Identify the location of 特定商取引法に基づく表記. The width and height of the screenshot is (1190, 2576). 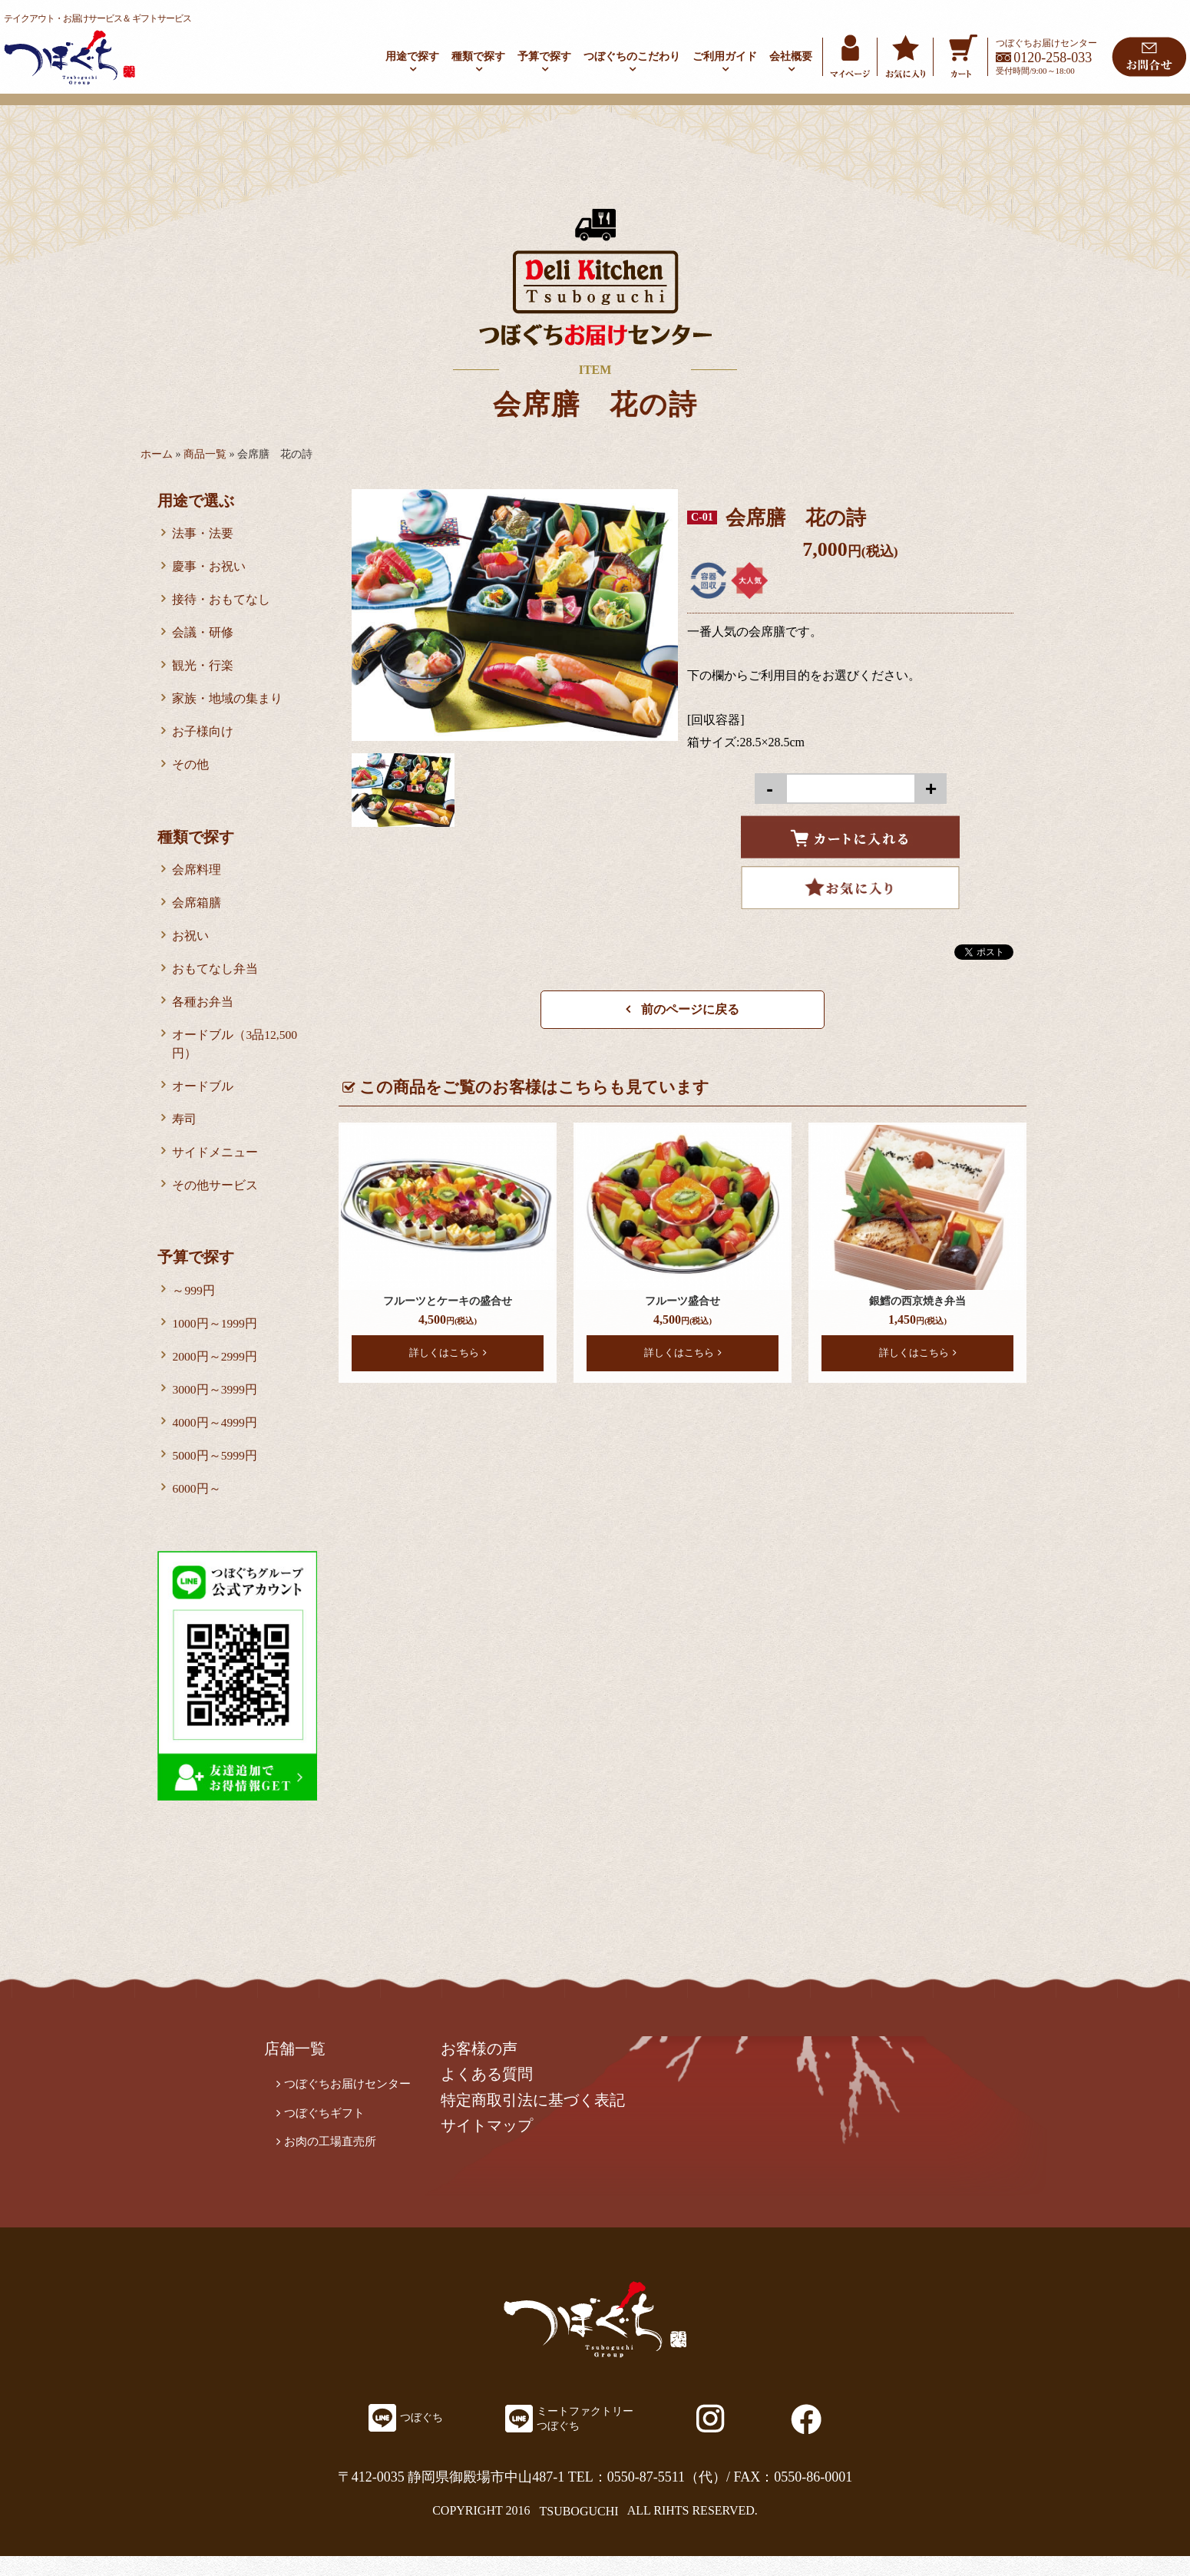
(542, 2120).